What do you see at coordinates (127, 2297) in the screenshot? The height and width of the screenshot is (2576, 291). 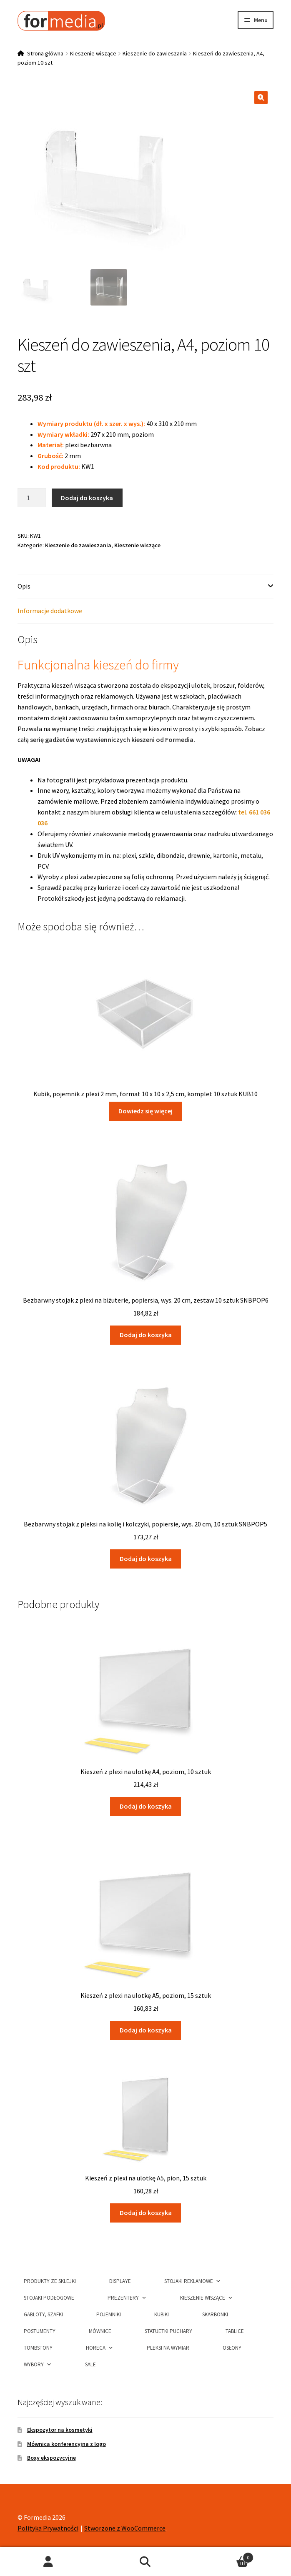 I see `Prezentery` at bounding box center [127, 2297].